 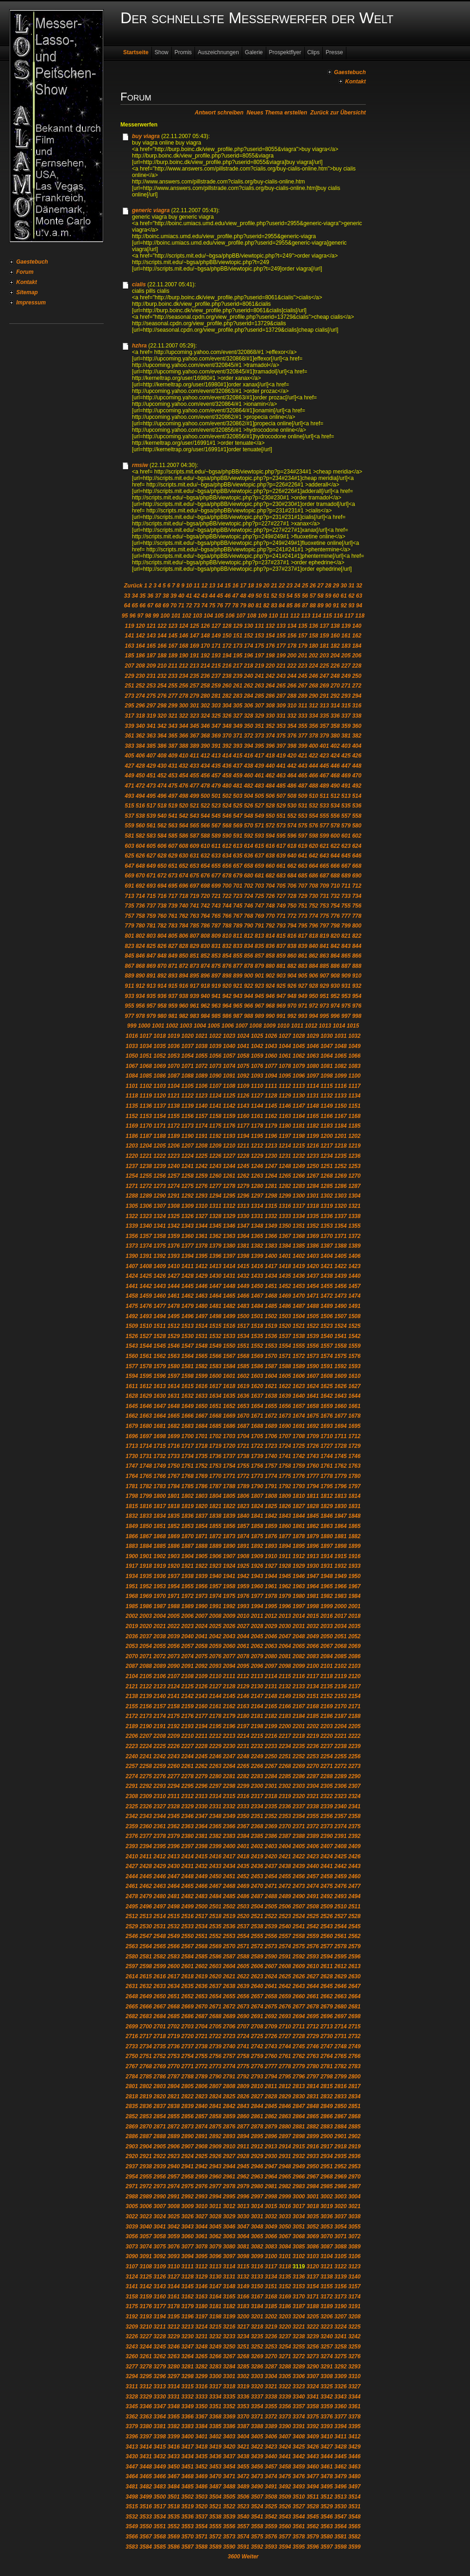 I want to click on 1558, so click(x=340, y=1346).